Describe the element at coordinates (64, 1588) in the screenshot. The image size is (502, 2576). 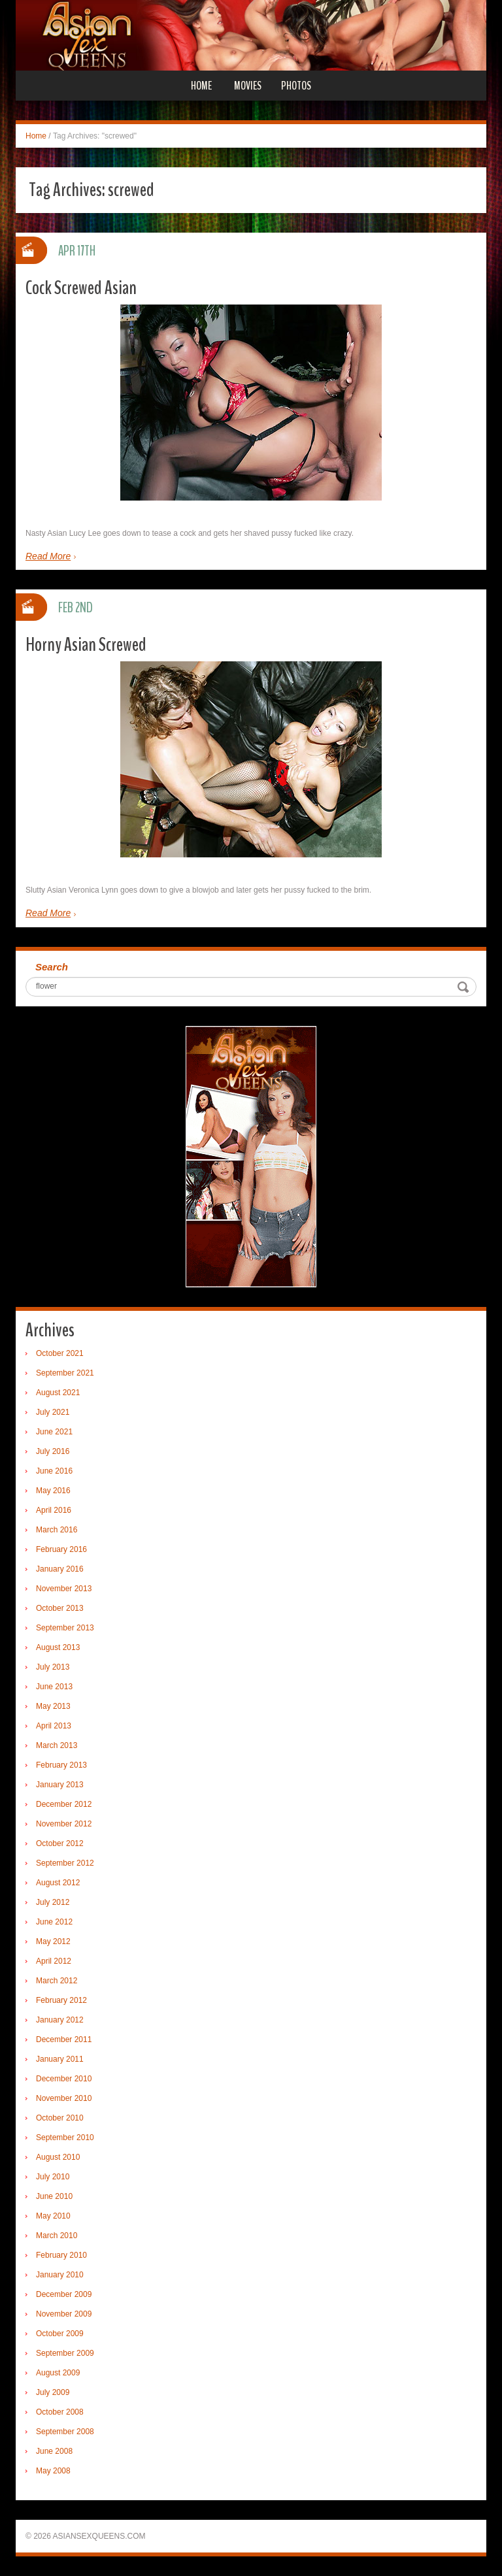
I see `November 2013` at that location.